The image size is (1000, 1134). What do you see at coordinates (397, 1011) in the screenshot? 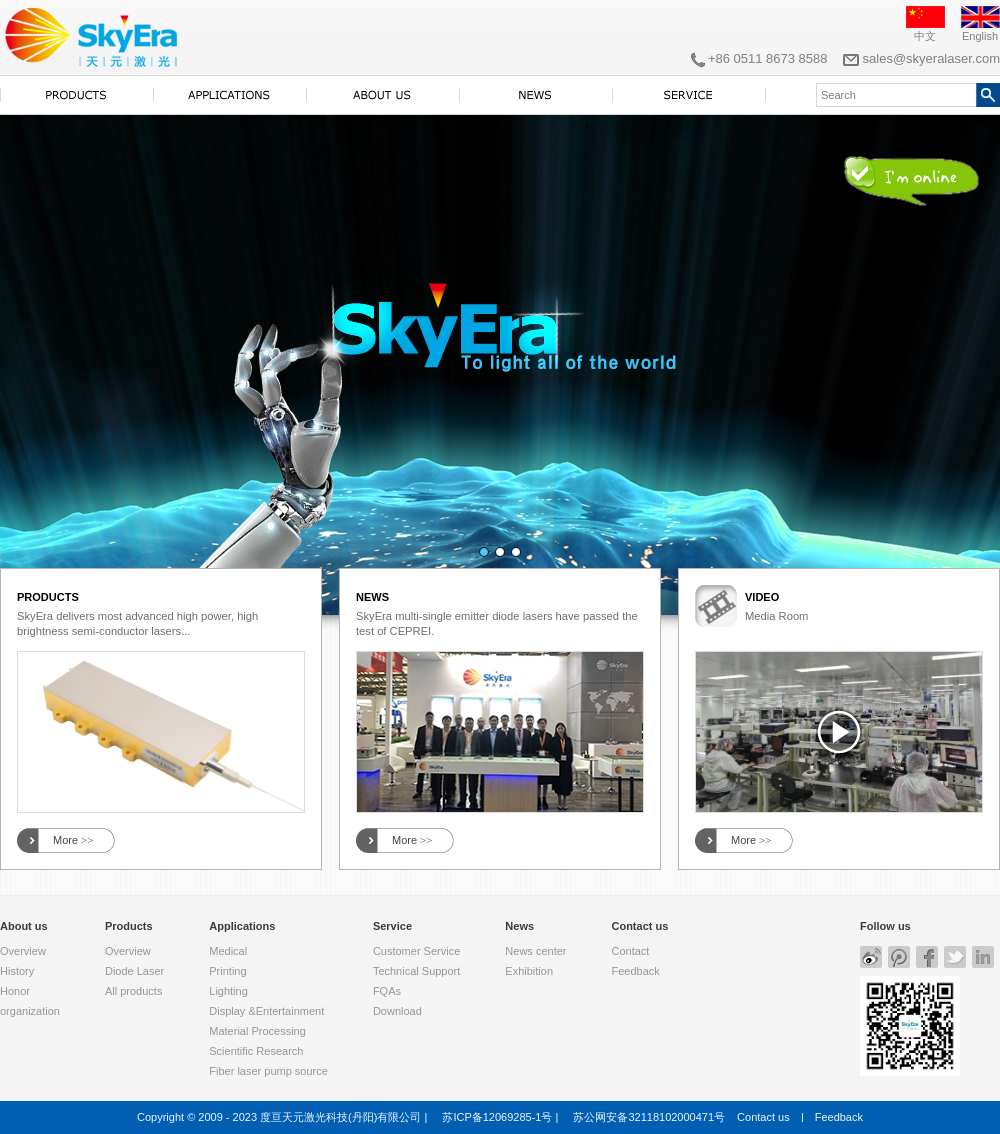
I see `Download` at bounding box center [397, 1011].